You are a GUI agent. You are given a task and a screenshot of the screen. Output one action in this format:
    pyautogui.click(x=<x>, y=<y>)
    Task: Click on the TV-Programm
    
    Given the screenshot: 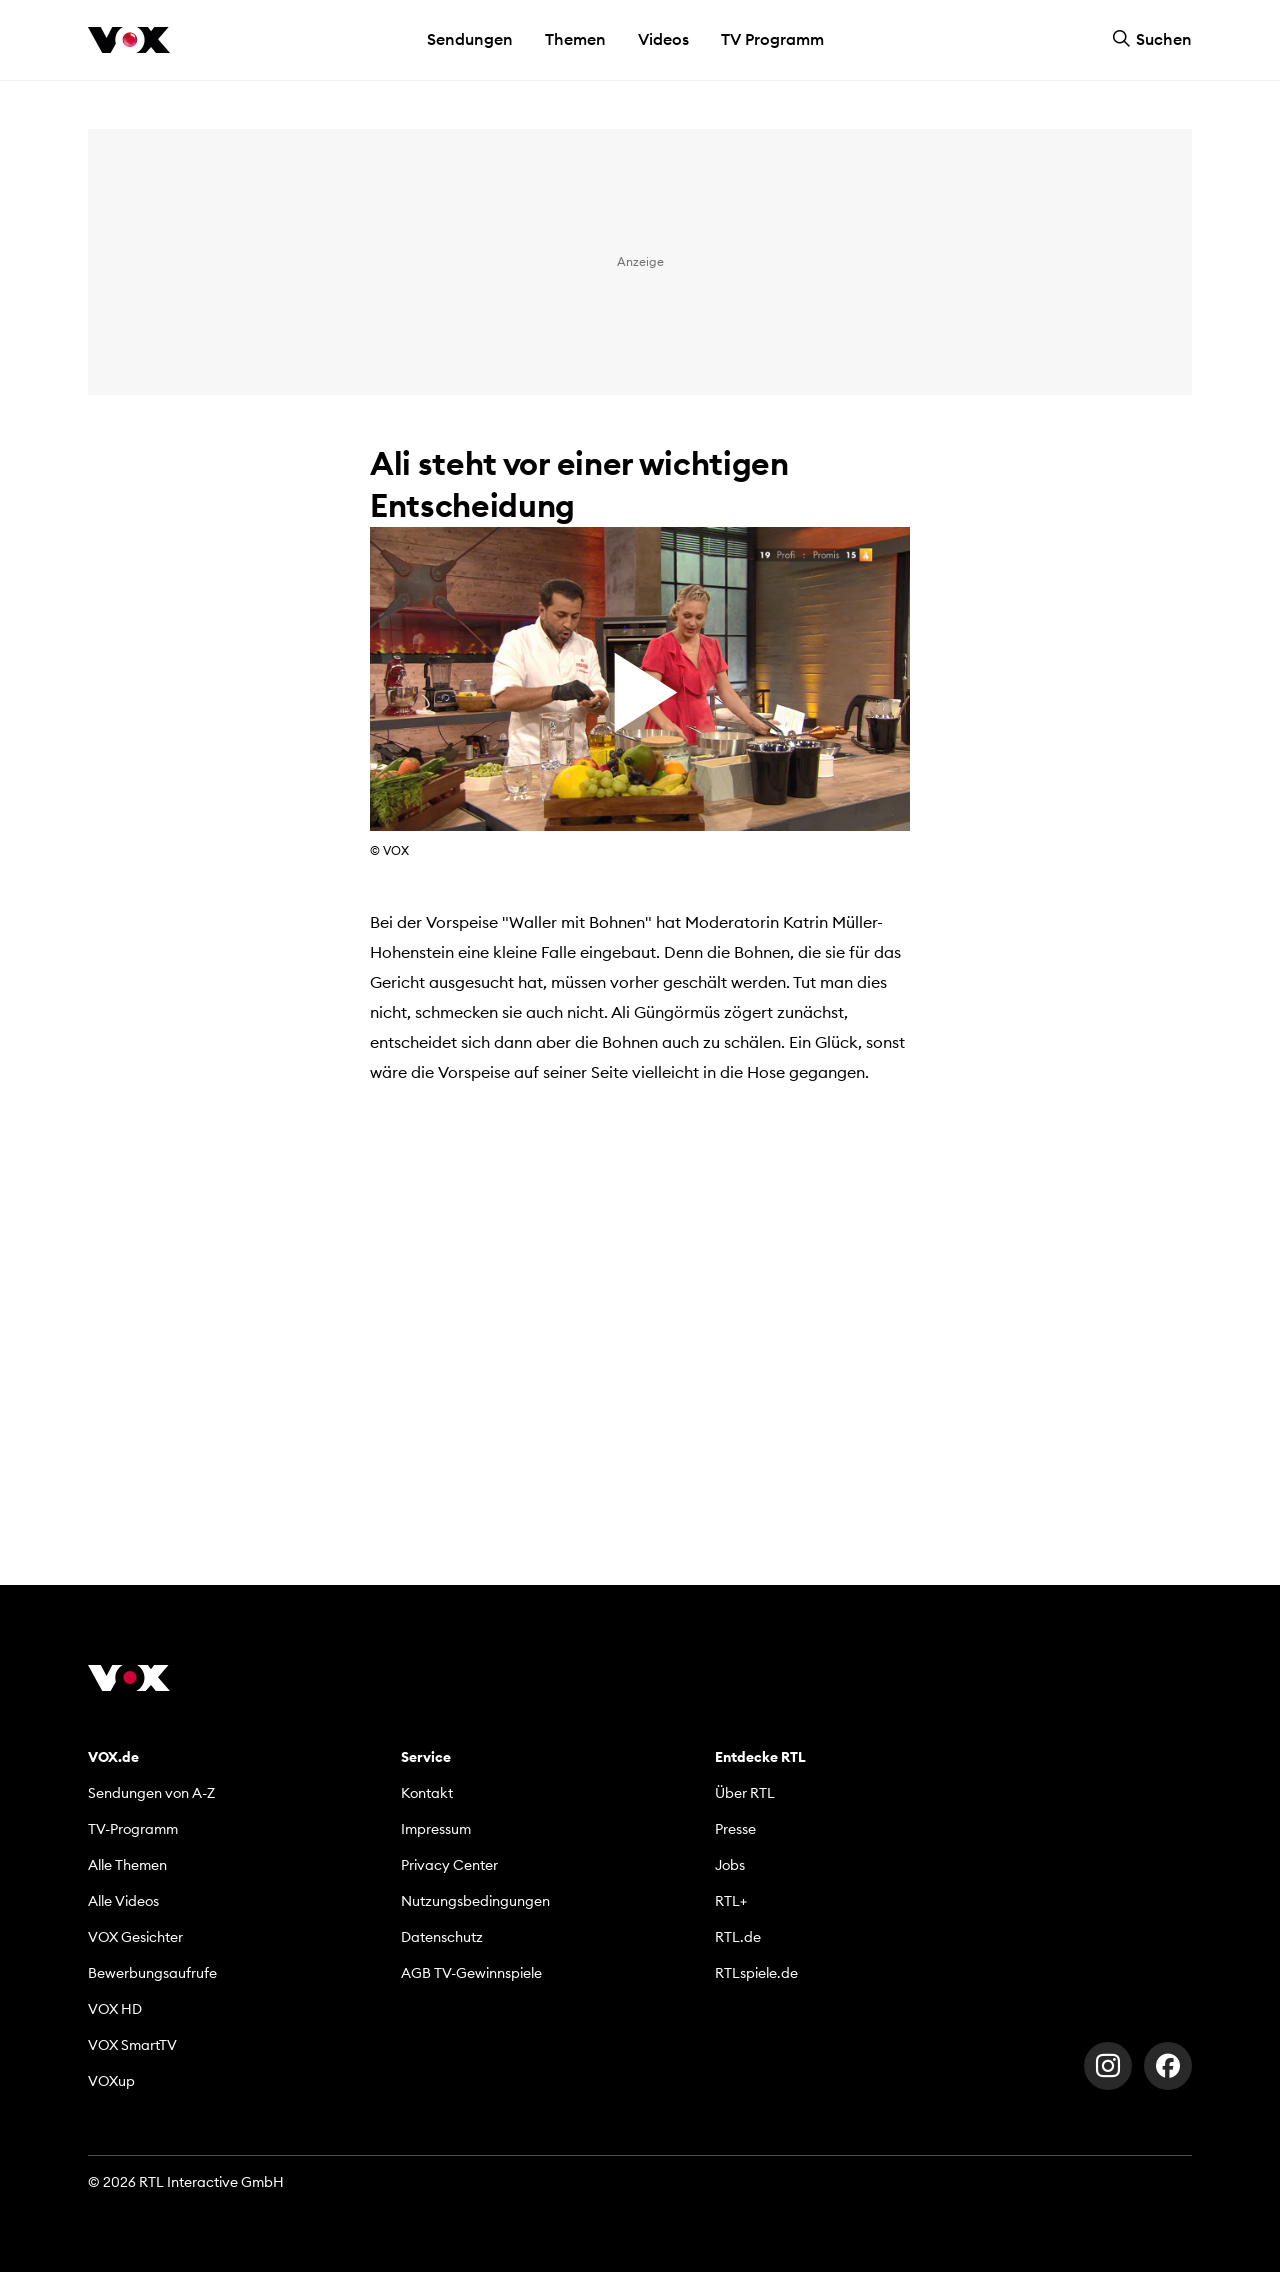 What is the action you would take?
    pyautogui.click(x=133, y=1829)
    